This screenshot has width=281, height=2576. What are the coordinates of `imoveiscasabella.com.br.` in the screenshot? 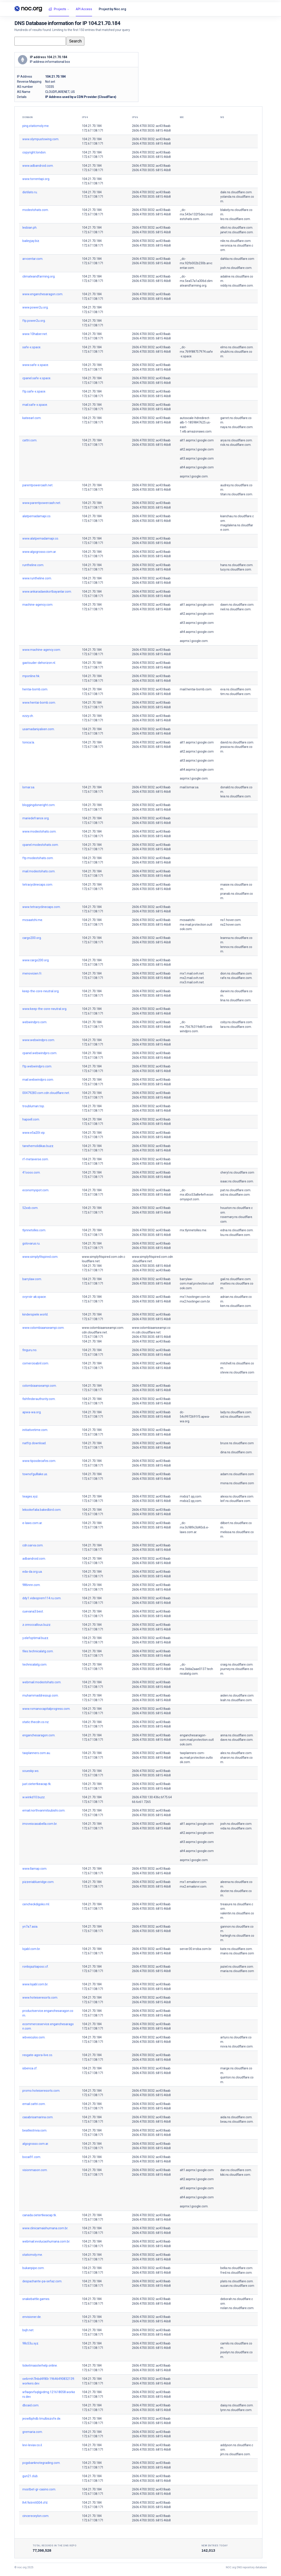 It's located at (39, 1823).